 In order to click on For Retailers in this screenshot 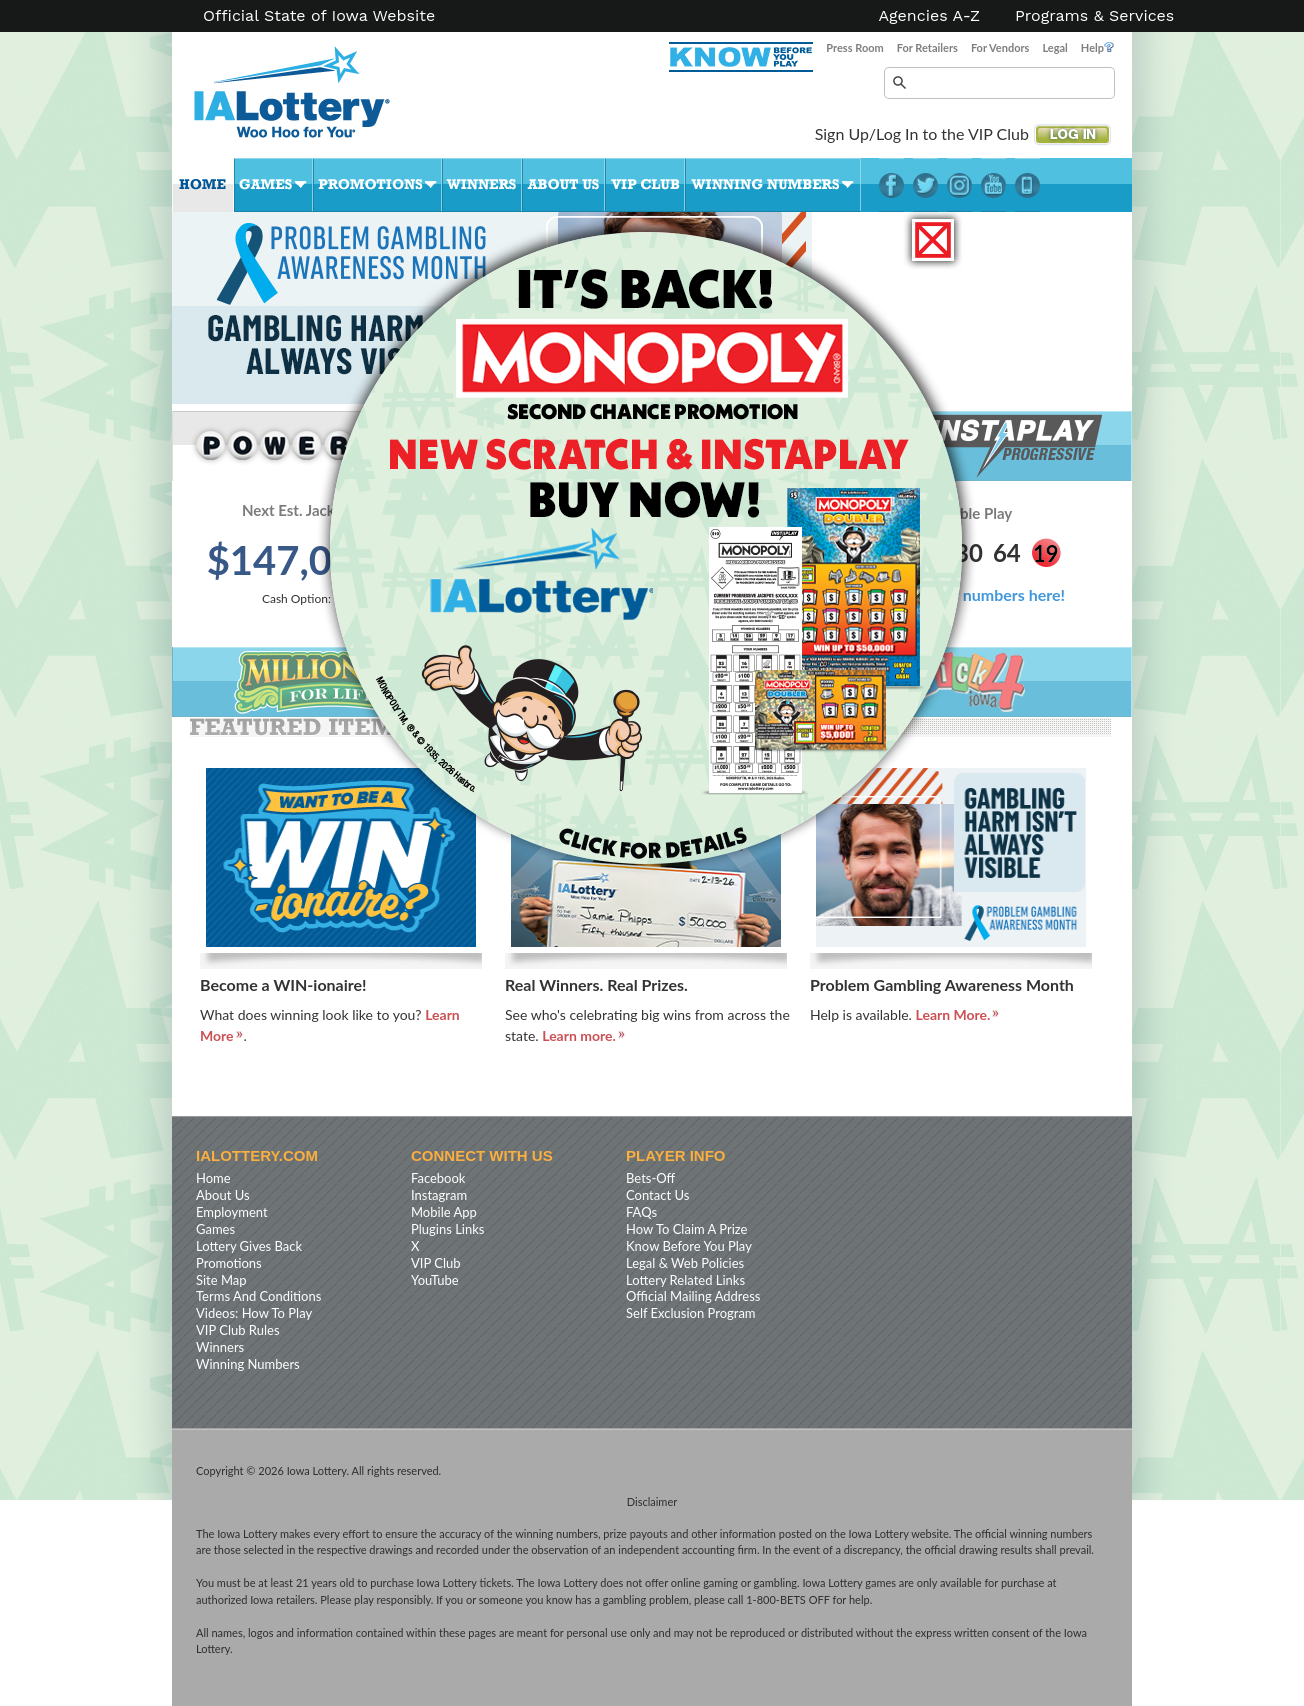, I will do `click(927, 47)`.